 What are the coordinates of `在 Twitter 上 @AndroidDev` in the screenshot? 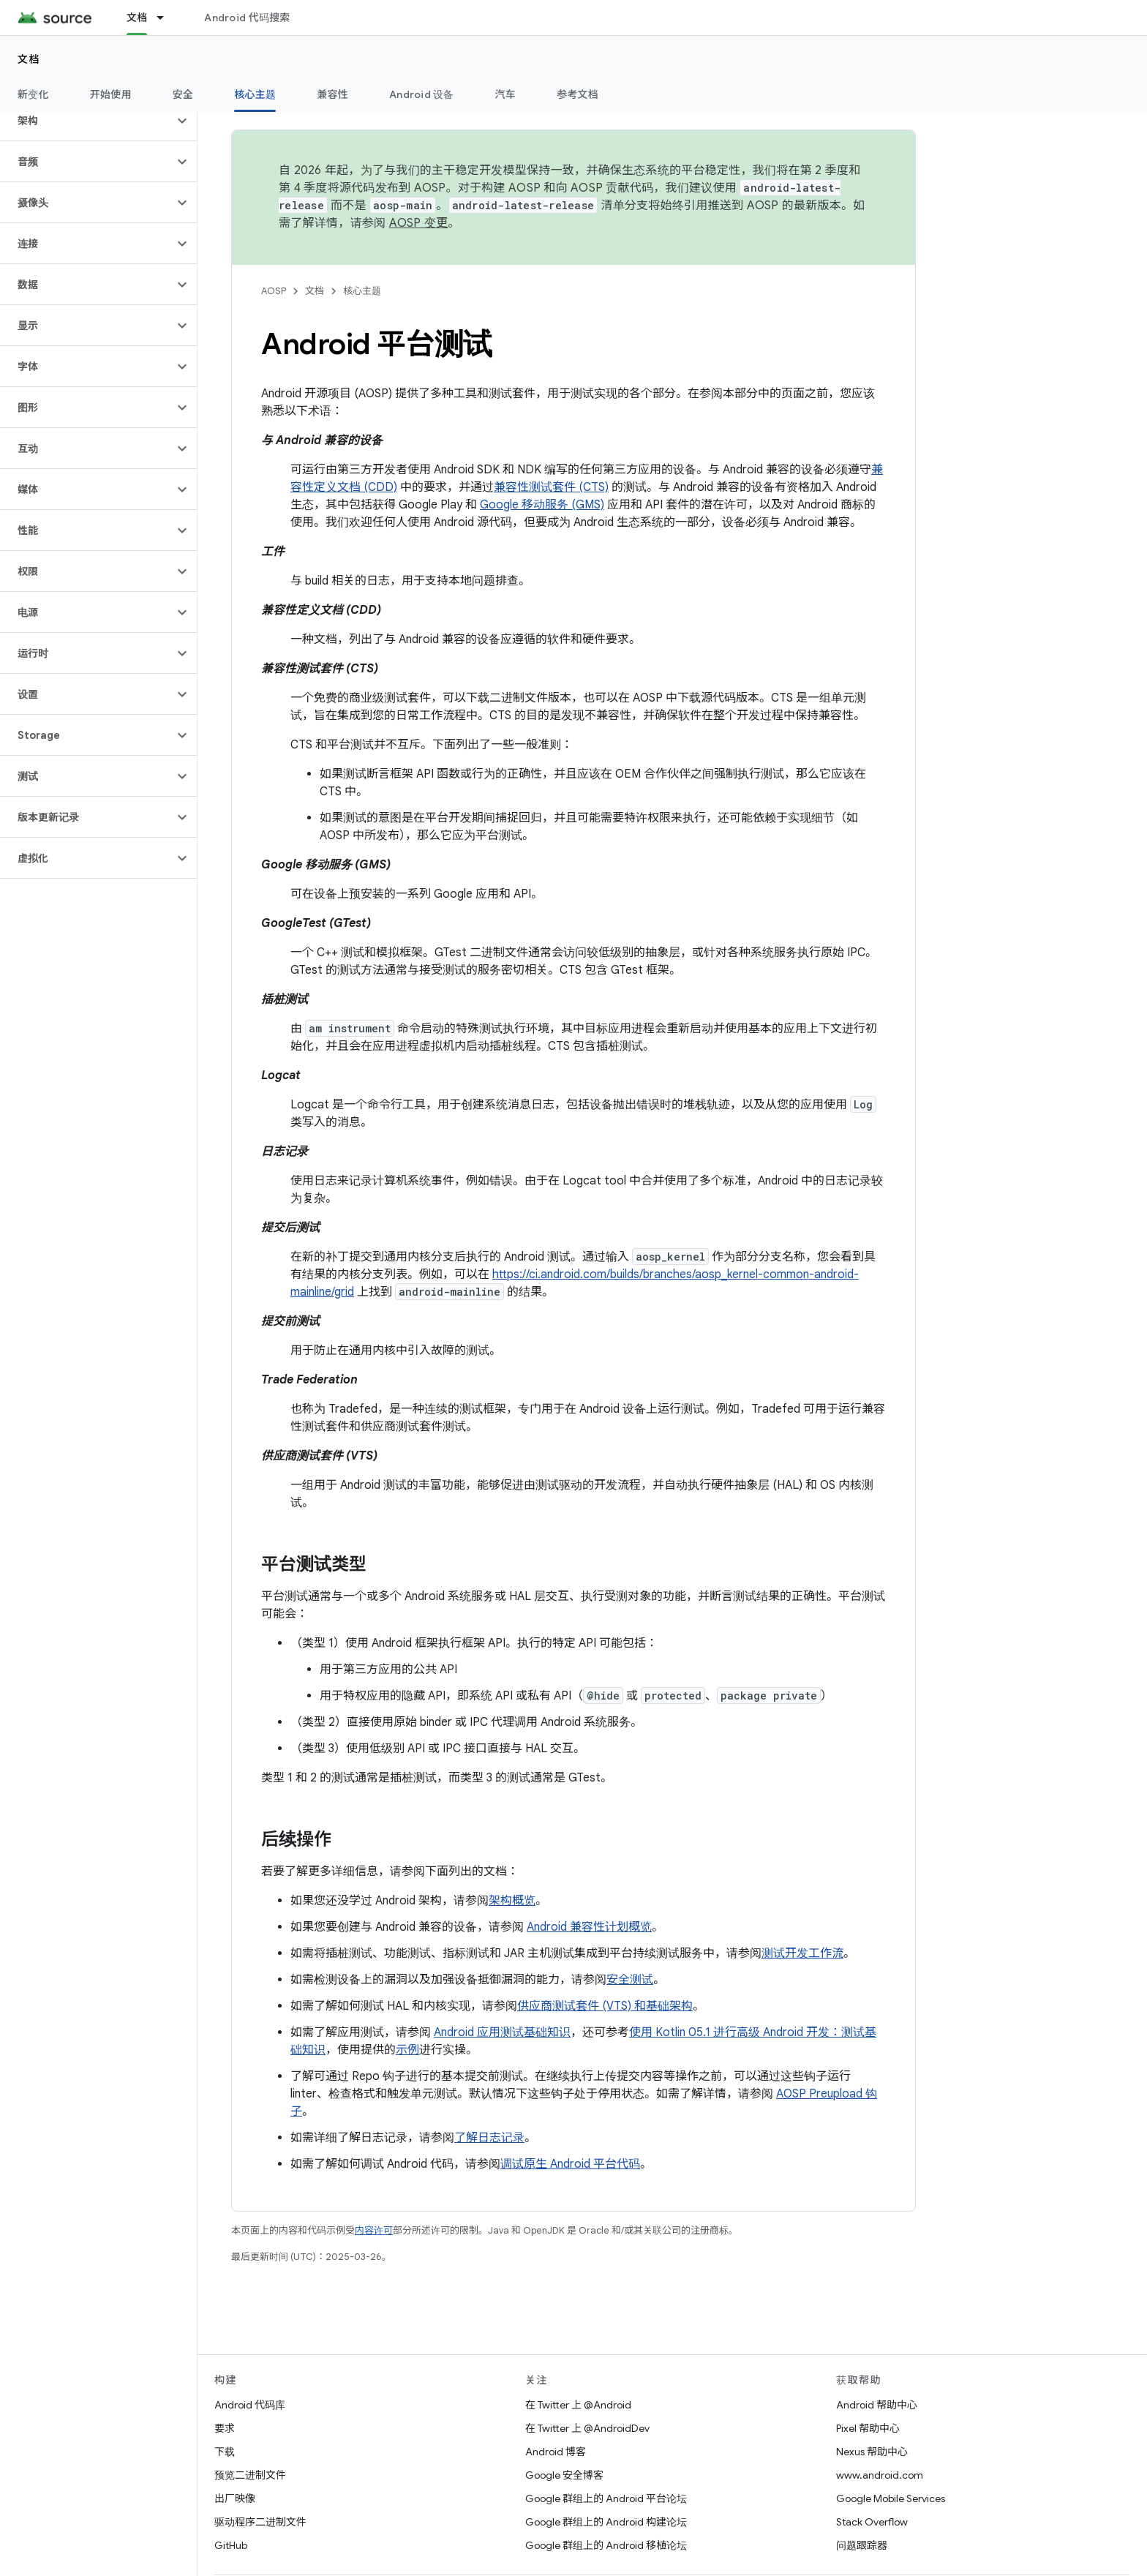 It's located at (587, 2428).